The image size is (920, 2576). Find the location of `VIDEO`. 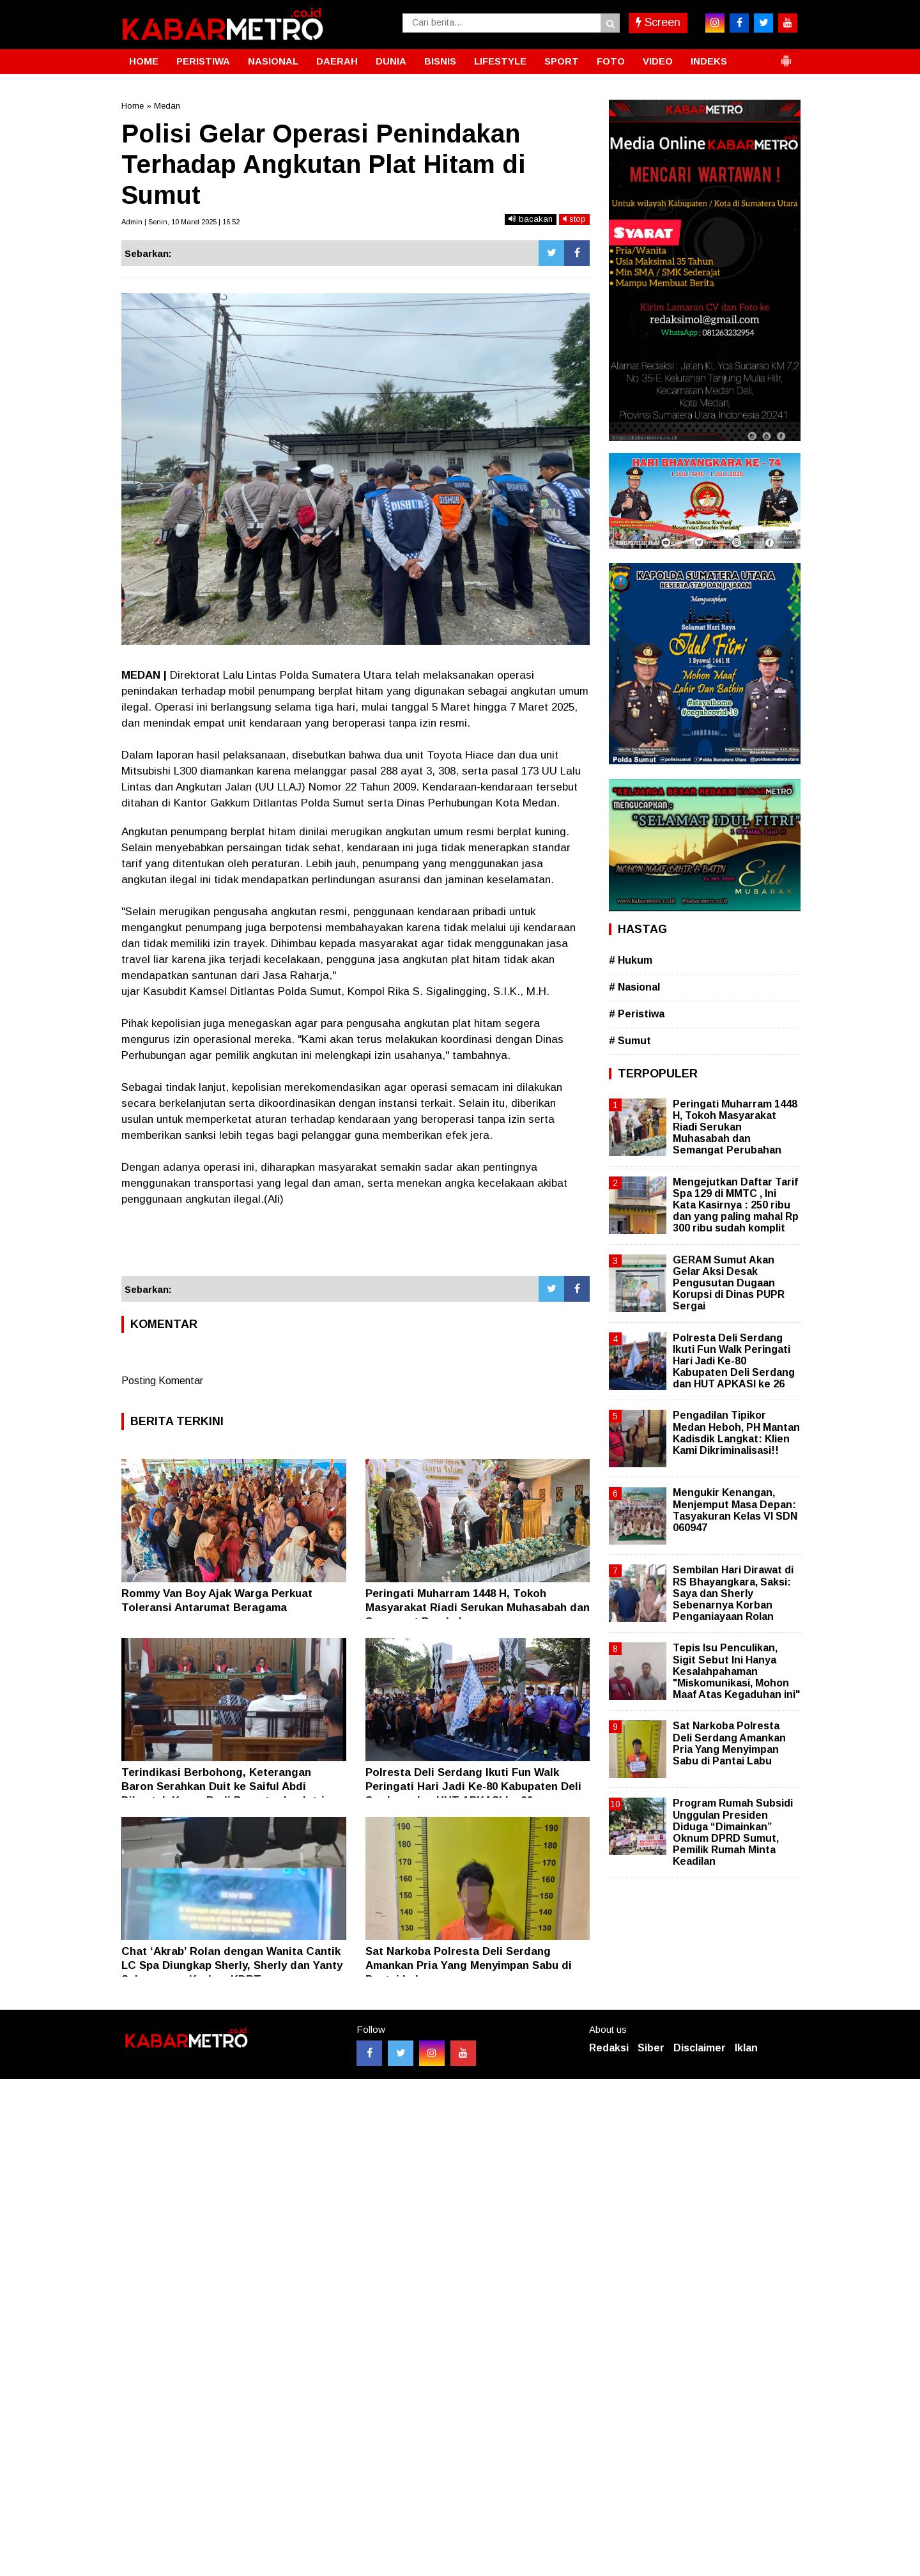

VIDEO is located at coordinates (658, 61).